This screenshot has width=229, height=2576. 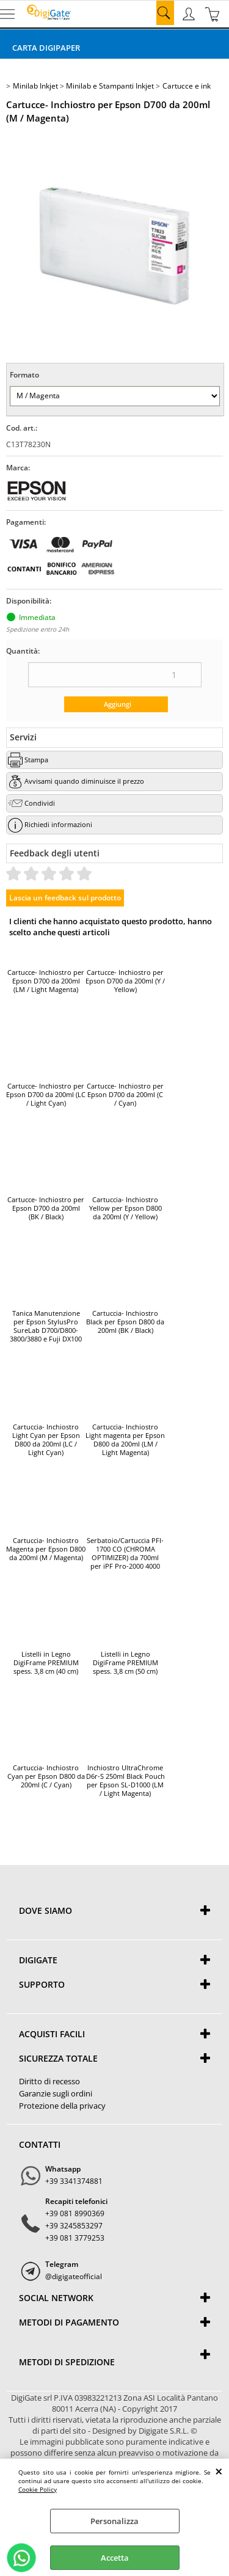 I want to click on Cartuccia- Inchiostro Black per Epson D800 da 200ml (BK / Black), so click(x=125, y=1322).